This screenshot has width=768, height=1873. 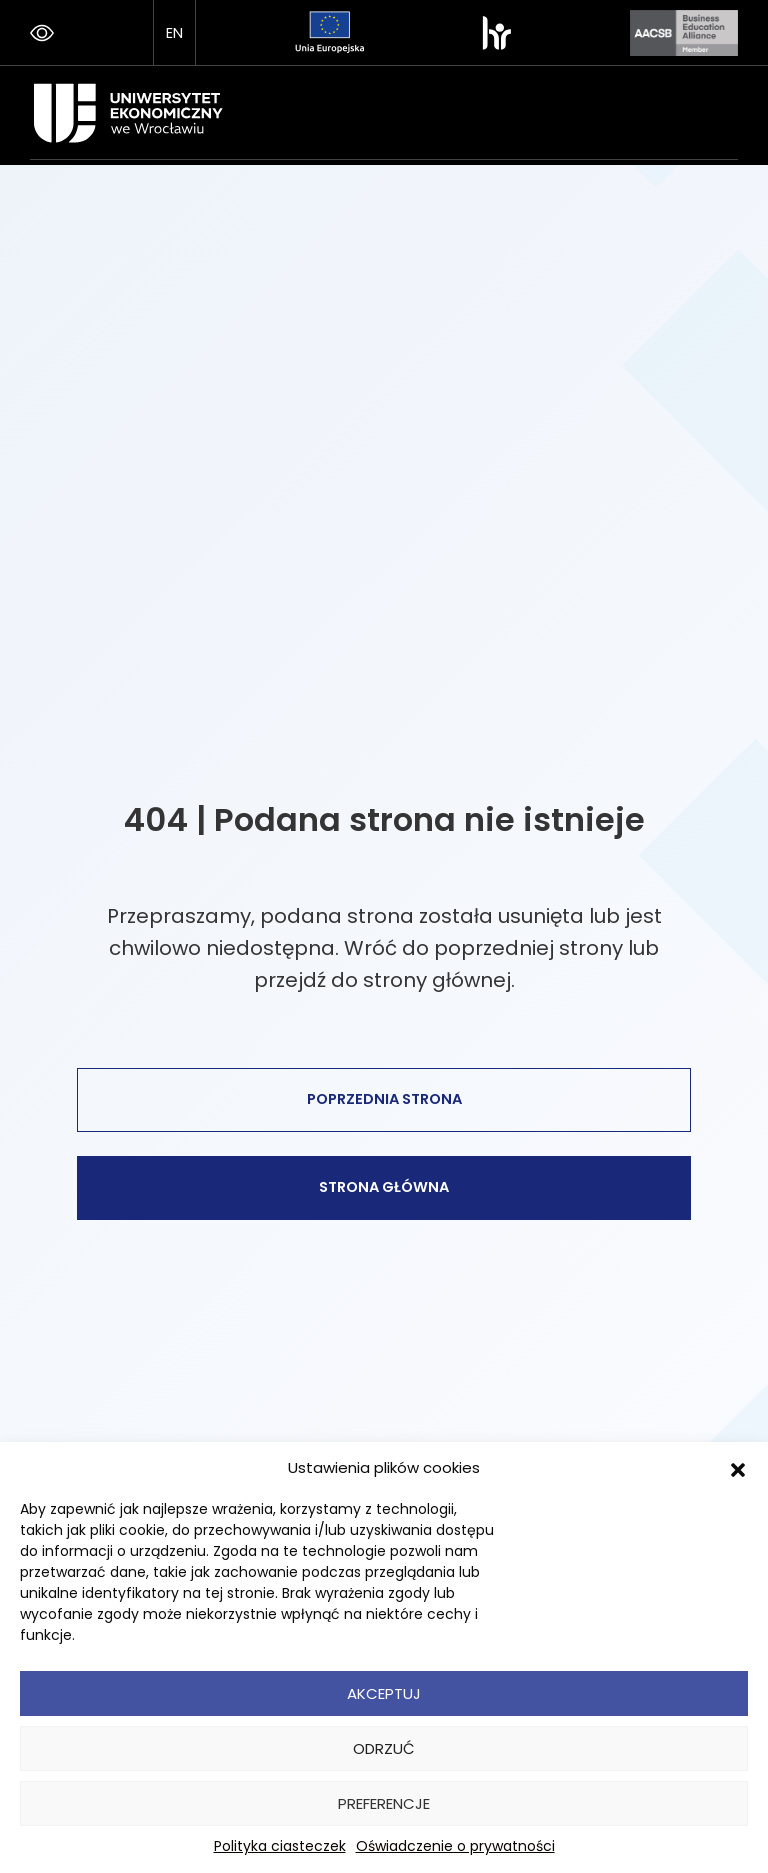 What do you see at coordinates (280, 1846) in the screenshot?
I see `Polityka ciasteczek` at bounding box center [280, 1846].